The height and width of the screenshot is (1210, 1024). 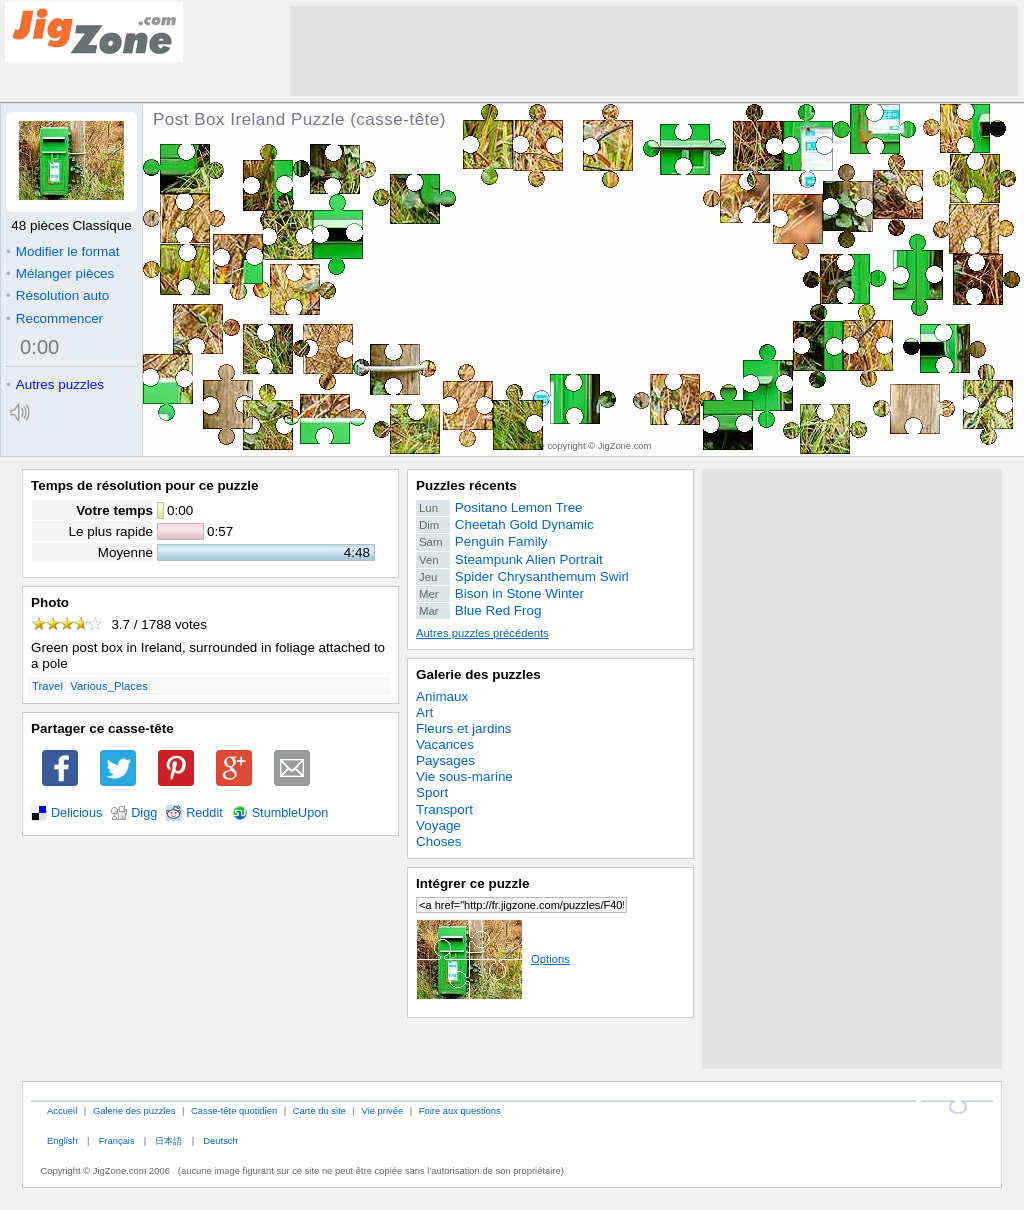 What do you see at coordinates (439, 841) in the screenshot?
I see `Choses` at bounding box center [439, 841].